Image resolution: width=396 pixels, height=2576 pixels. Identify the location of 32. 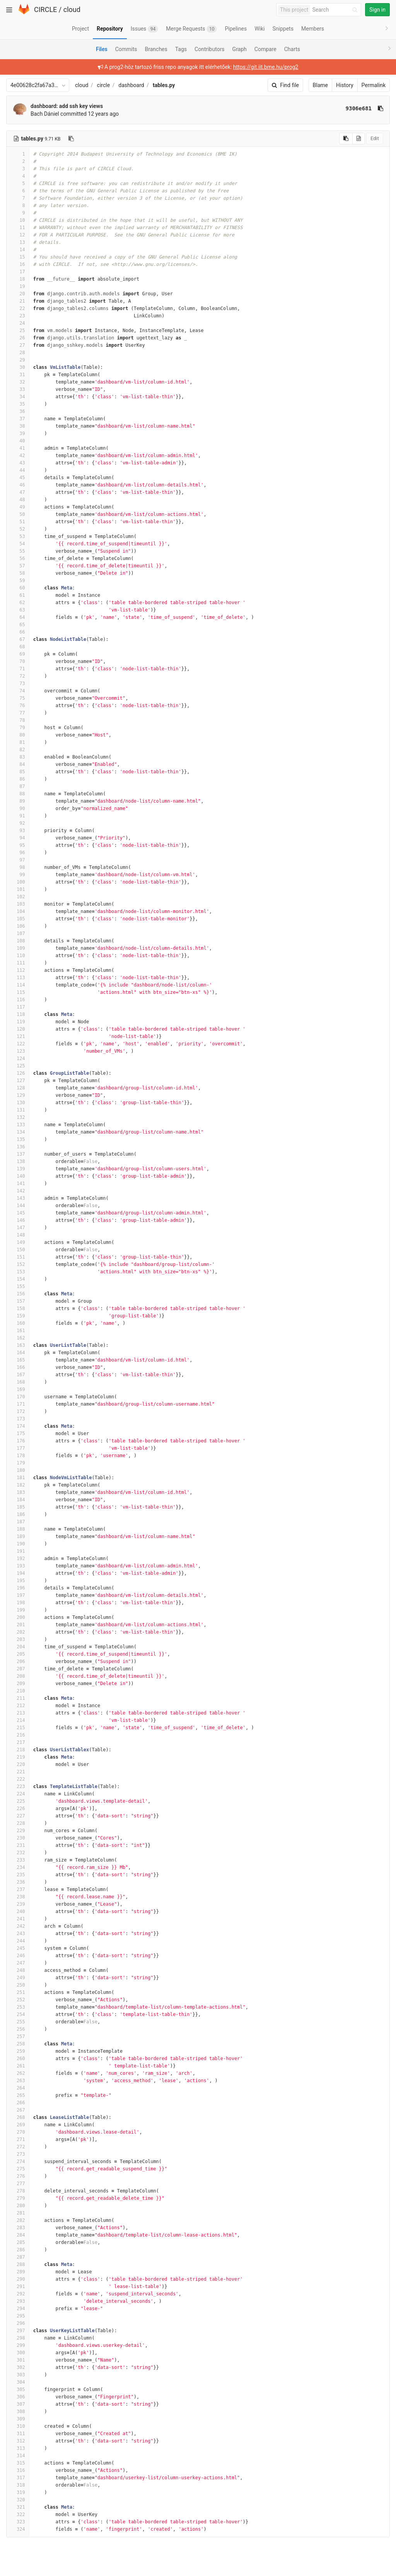
(17, 382).